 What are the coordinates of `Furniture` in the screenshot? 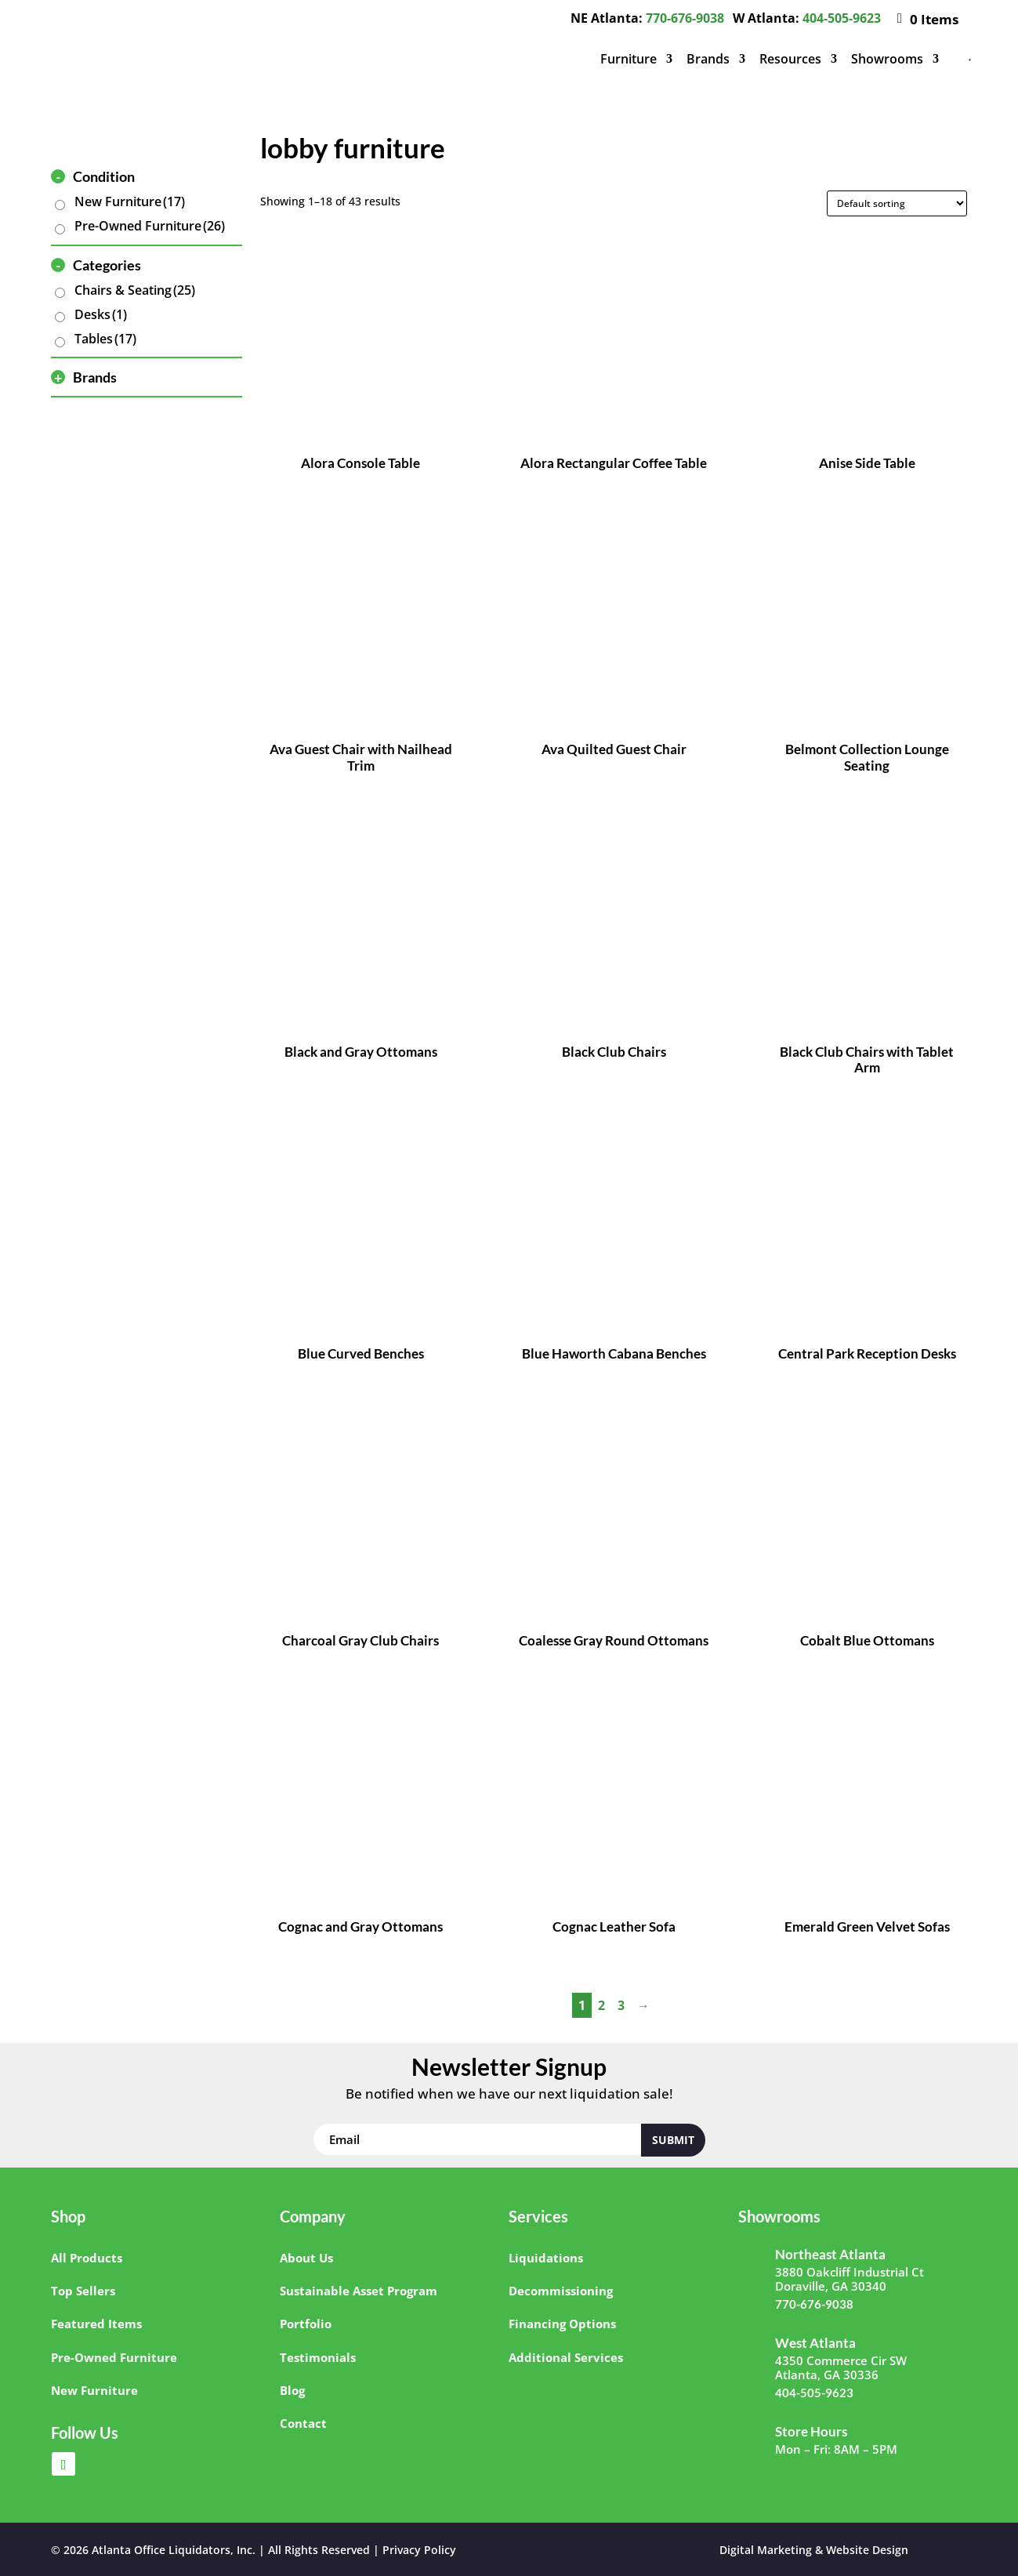 It's located at (628, 58).